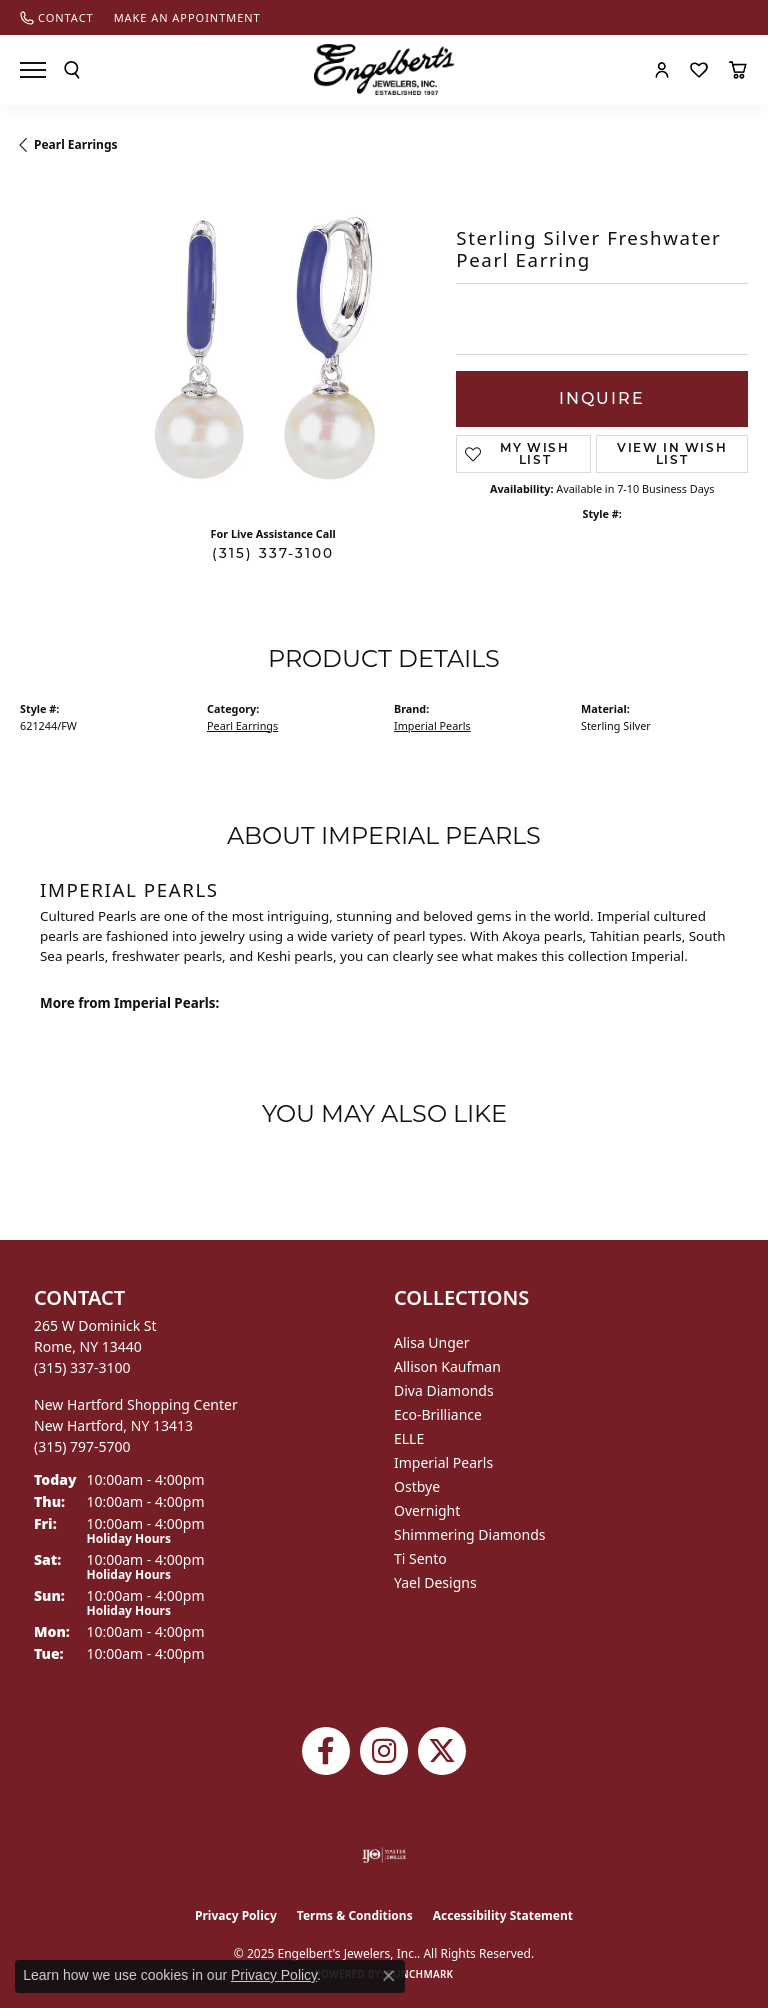  Describe the element at coordinates (389, 1976) in the screenshot. I see `[Close consent popup]` at that location.